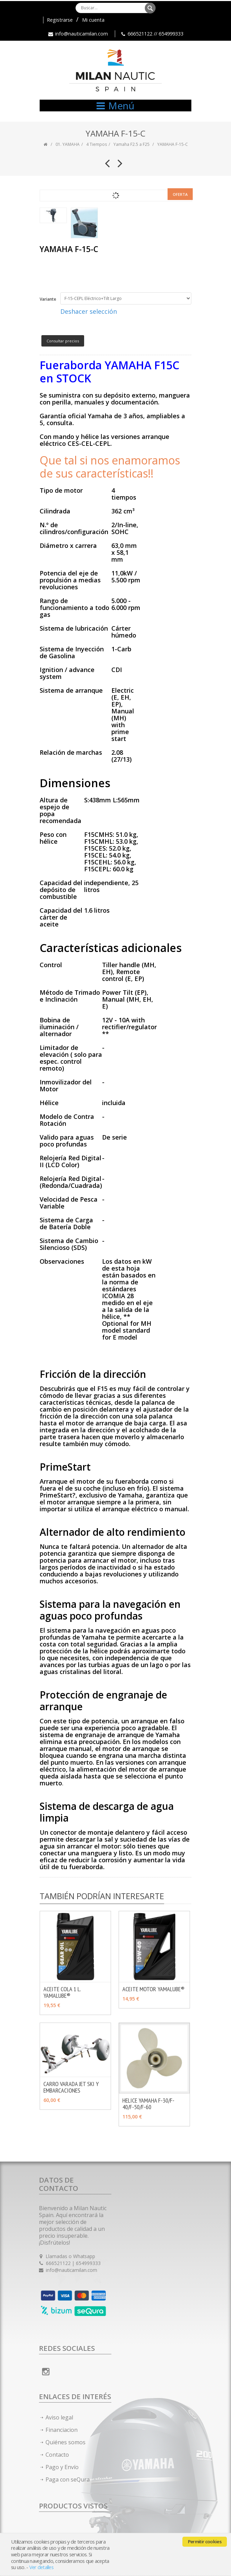 Image resolution: width=231 pixels, height=2576 pixels. Describe the element at coordinates (96, 144) in the screenshot. I see `4 Tiempos` at that location.